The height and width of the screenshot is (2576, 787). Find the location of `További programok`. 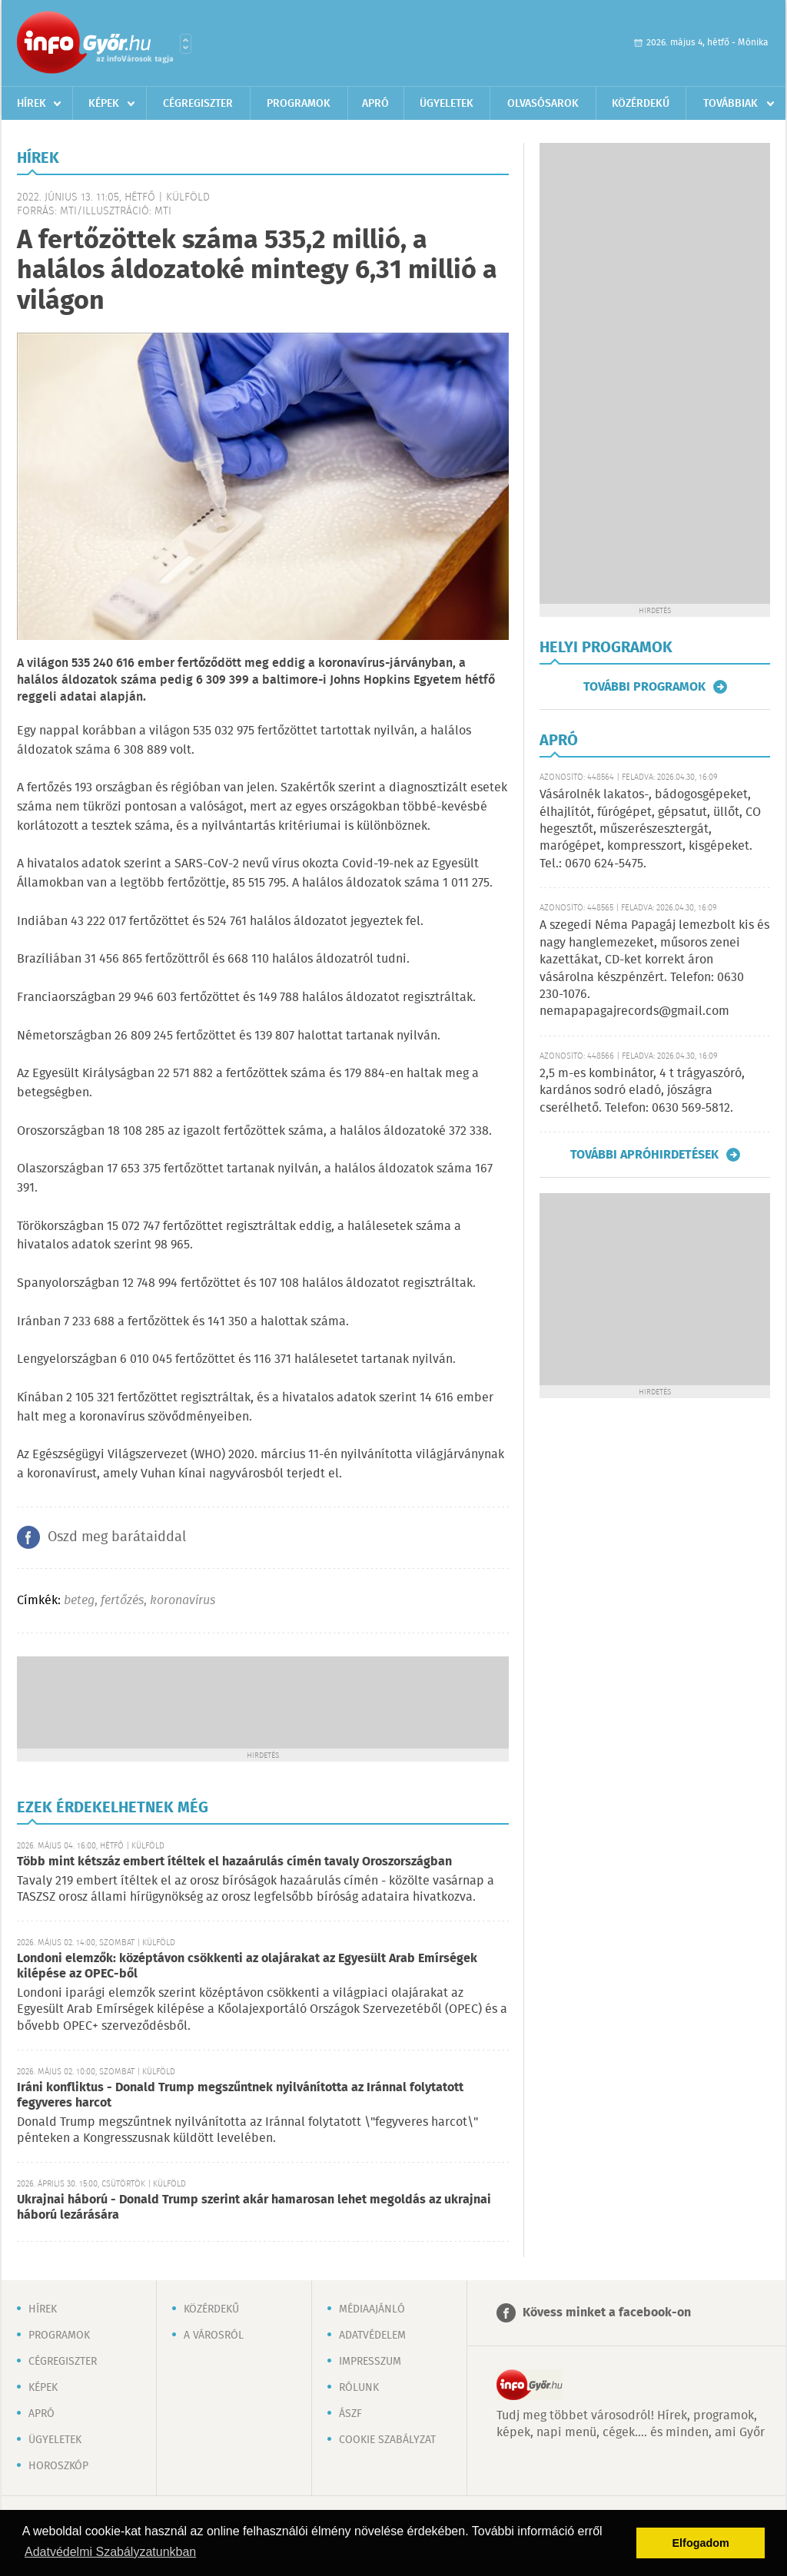

További programok is located at coordinates (644, 687).